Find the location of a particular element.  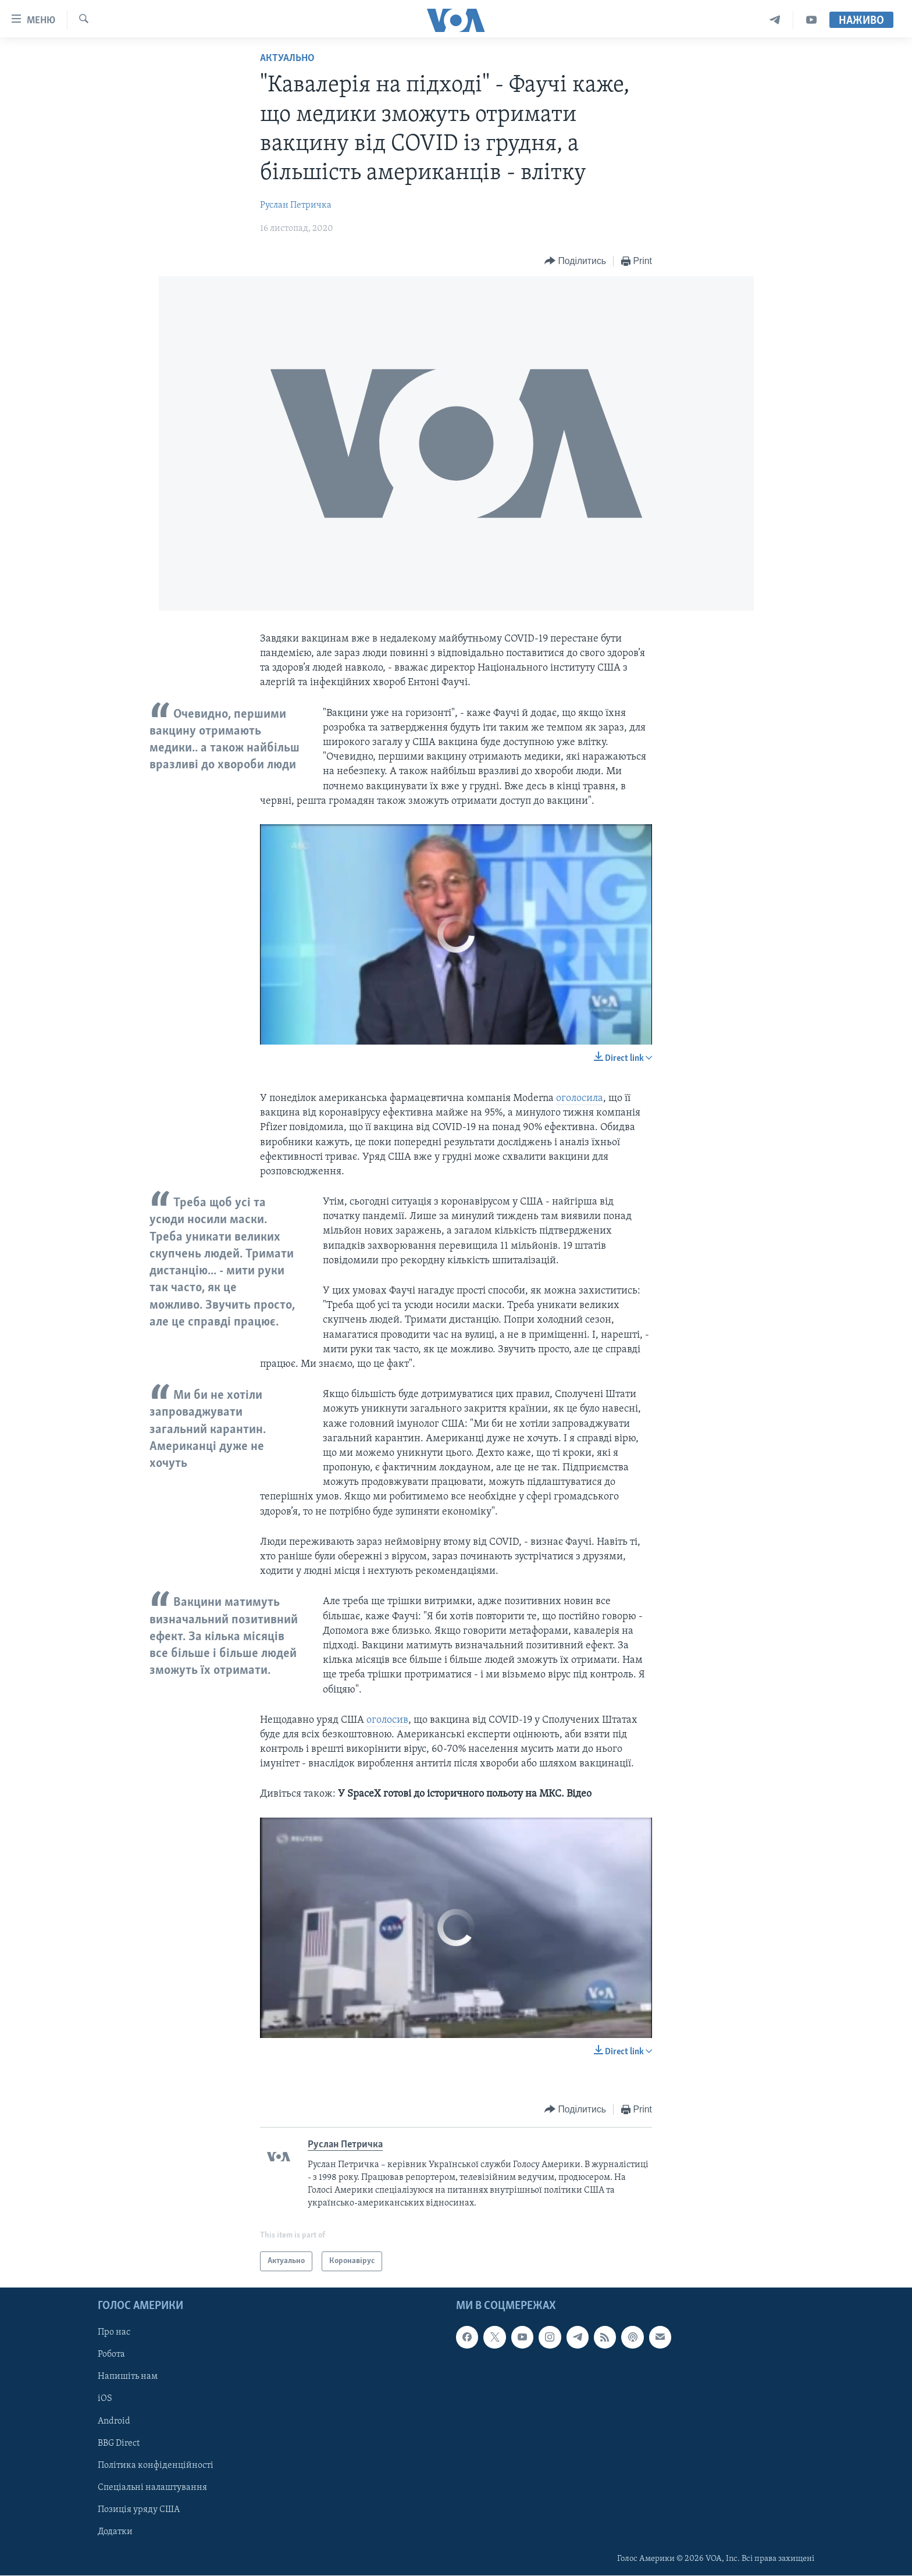

Android is located at coordinates (114, 2421).